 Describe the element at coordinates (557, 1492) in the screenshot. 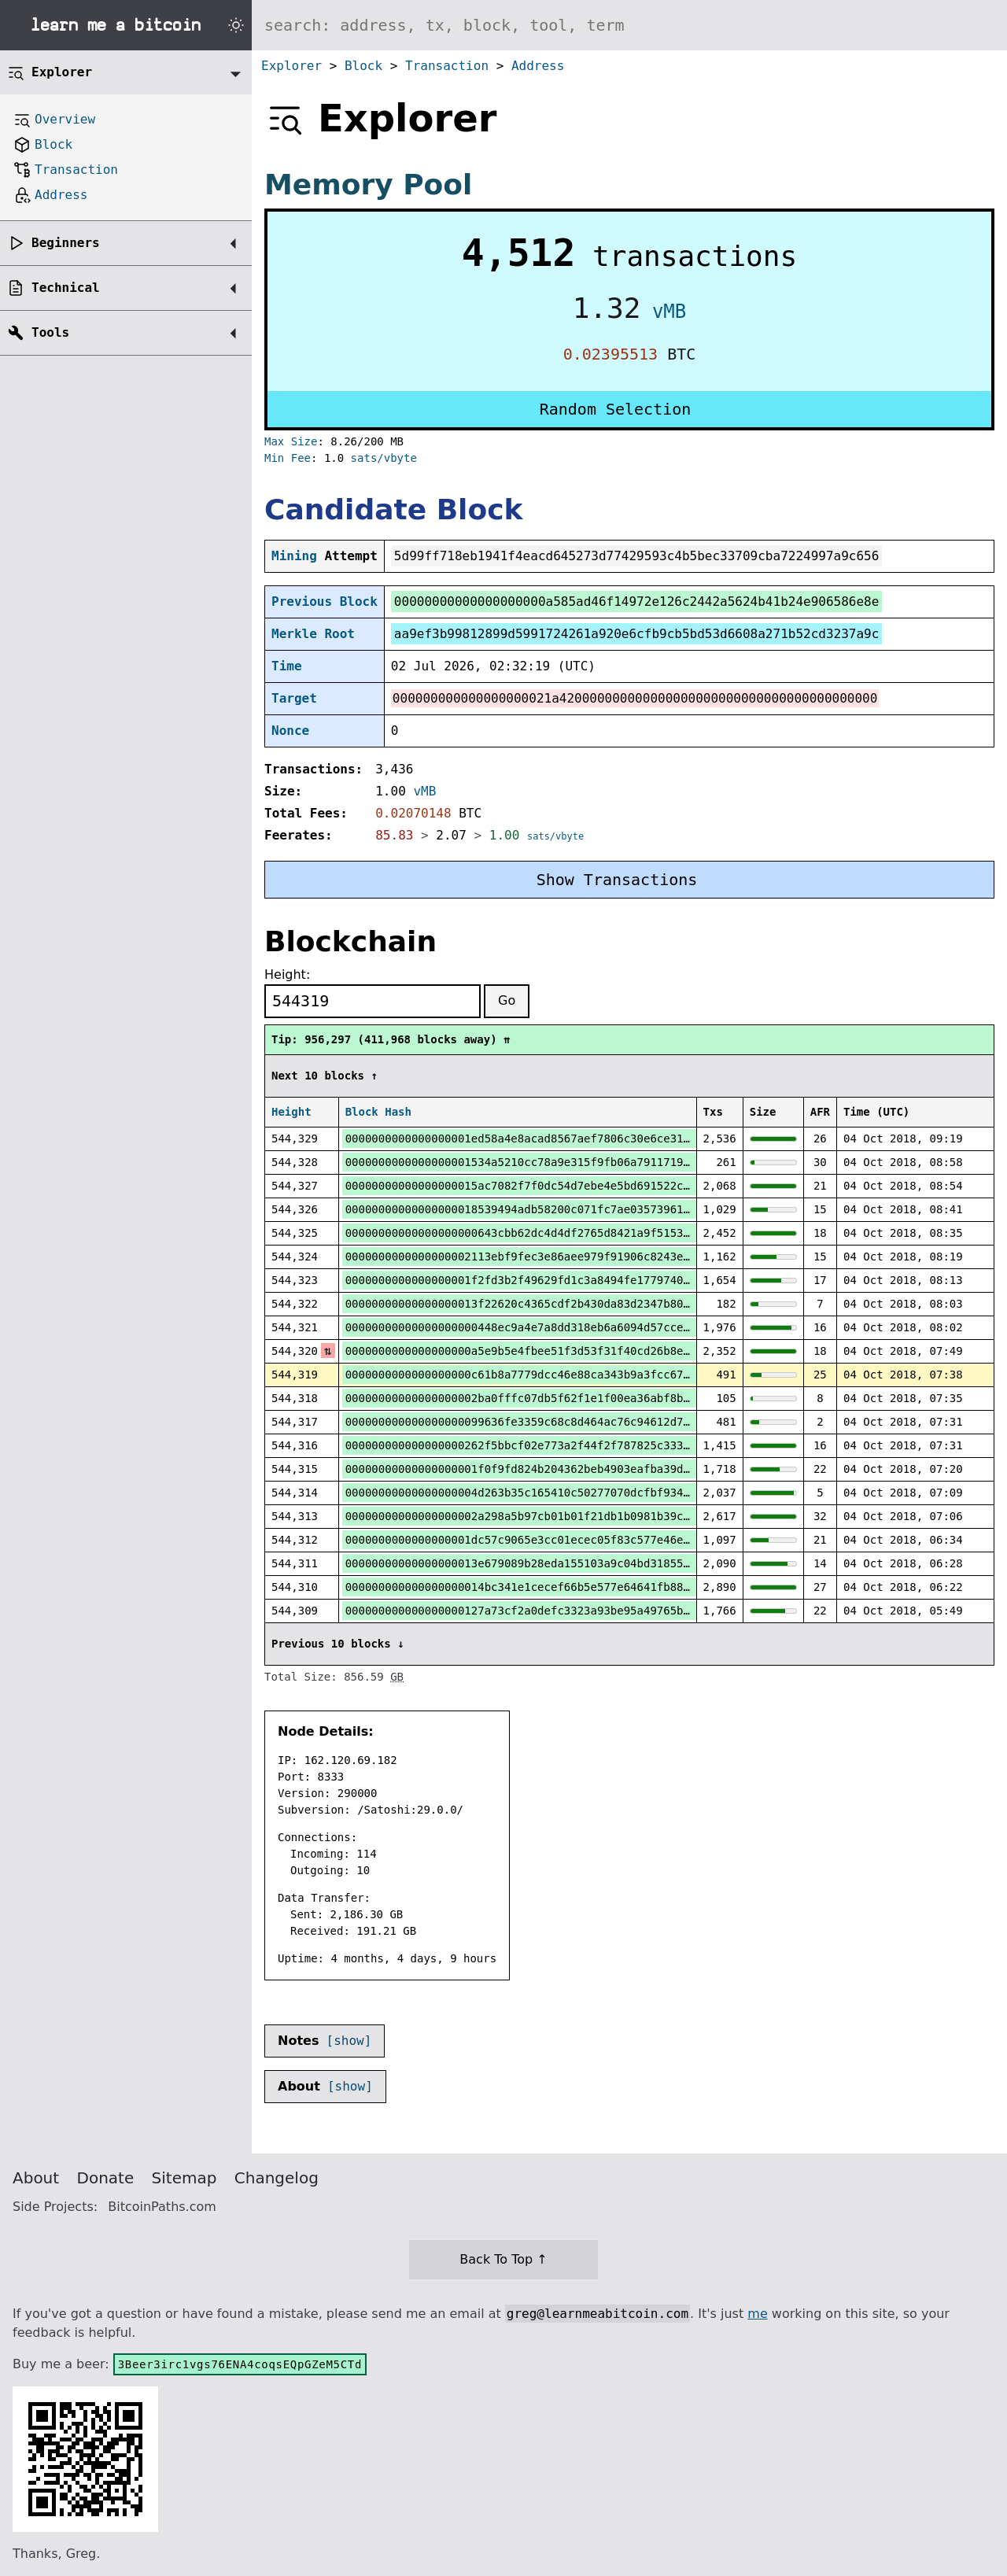

I see `00000000000000000004d263b35c165410c50277070dcfbf93408fb243dba4af` at that location.